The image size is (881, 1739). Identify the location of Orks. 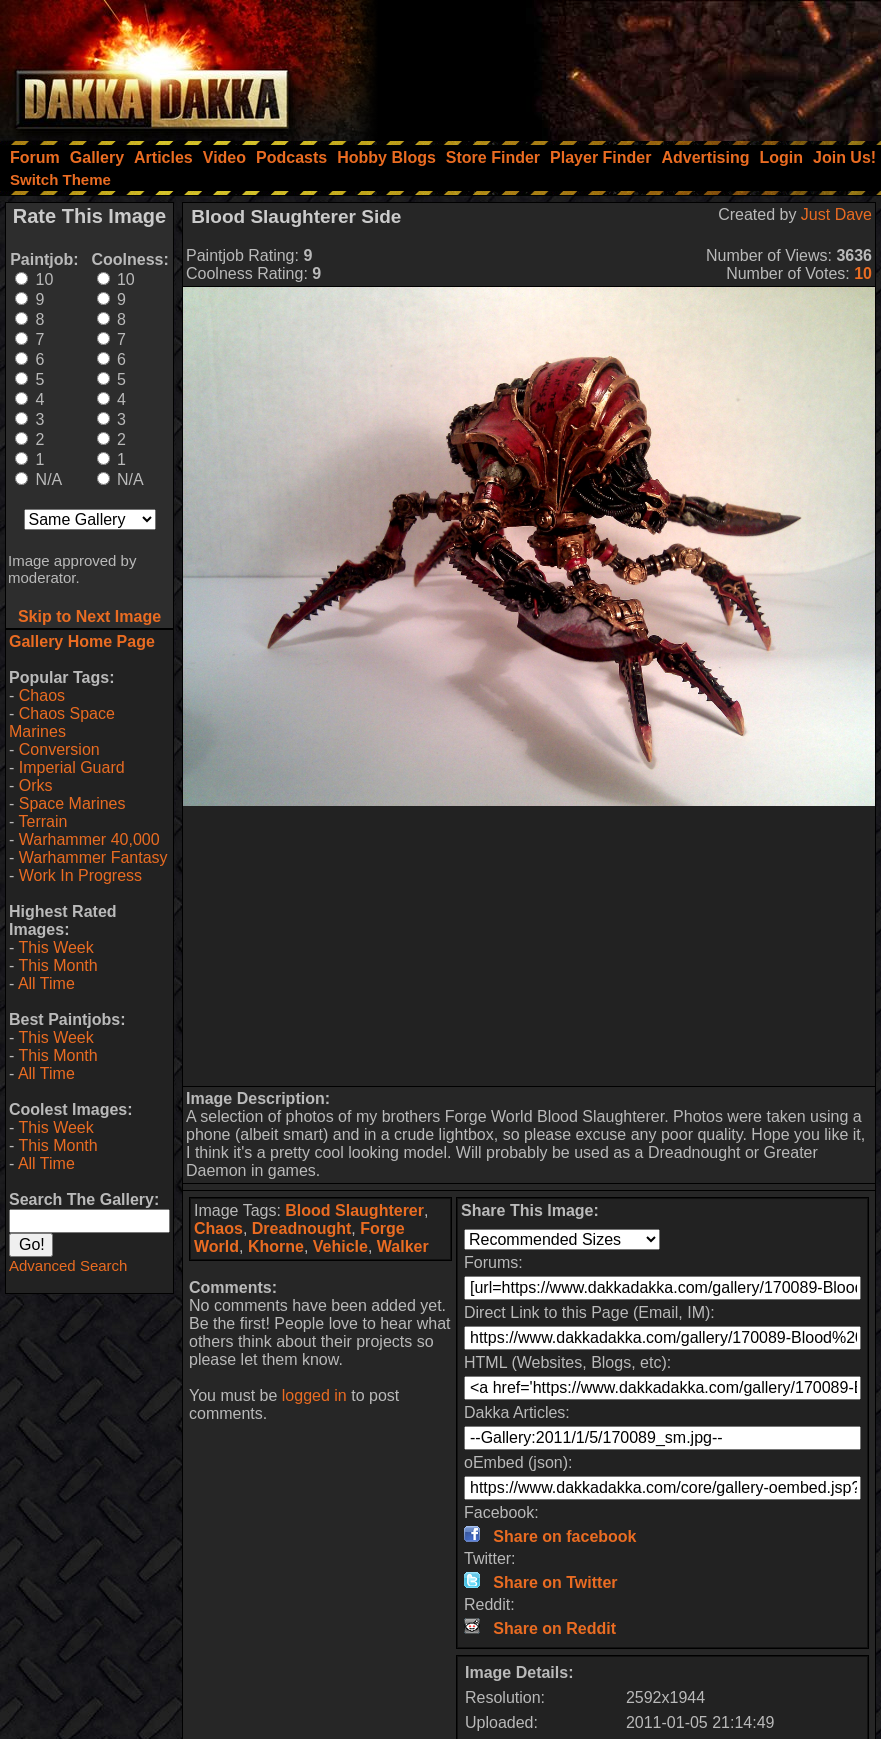
(36, 785).